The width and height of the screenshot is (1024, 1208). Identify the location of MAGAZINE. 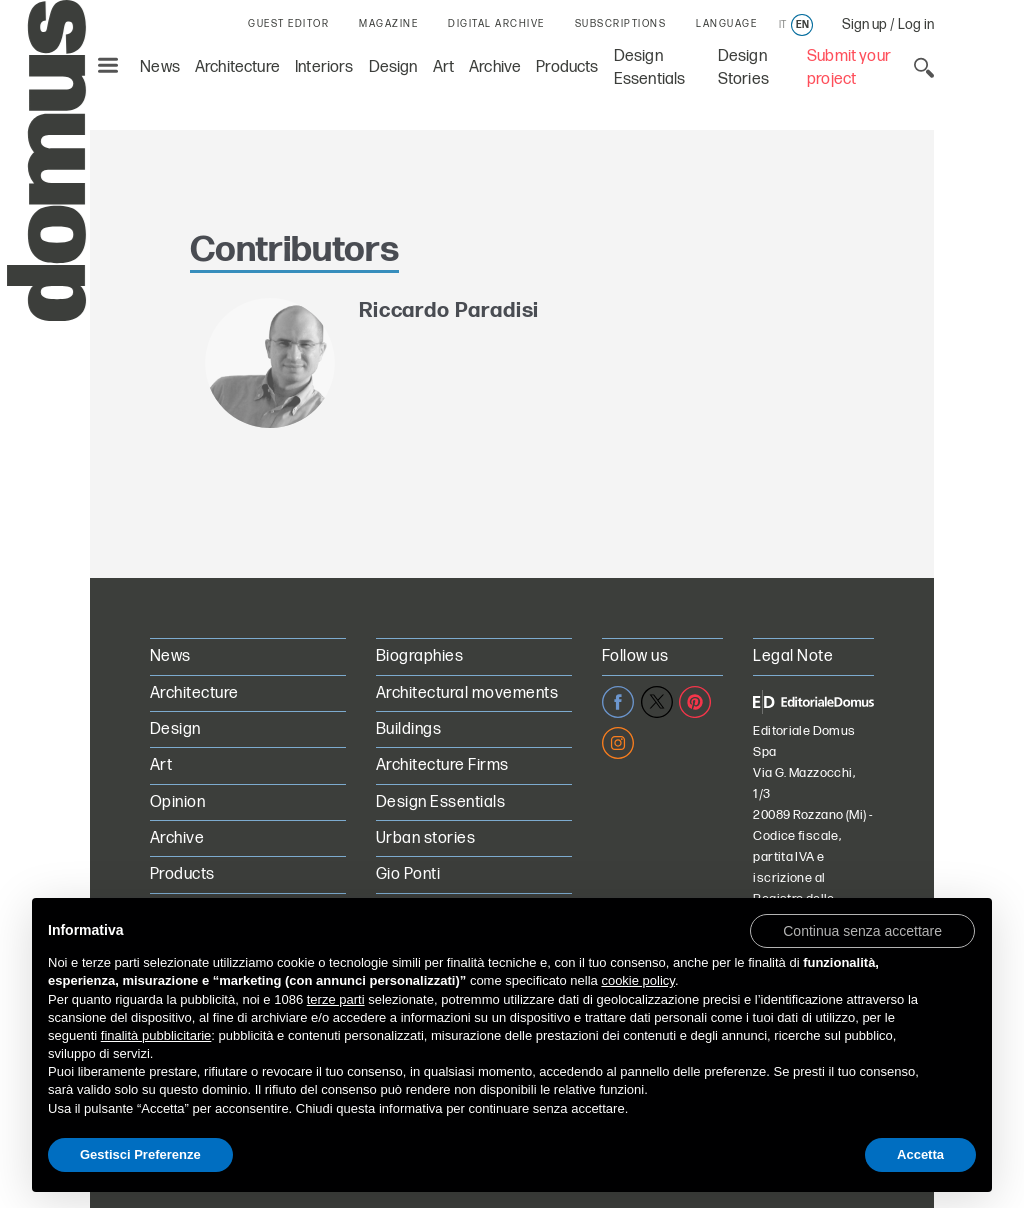
(388, 24).